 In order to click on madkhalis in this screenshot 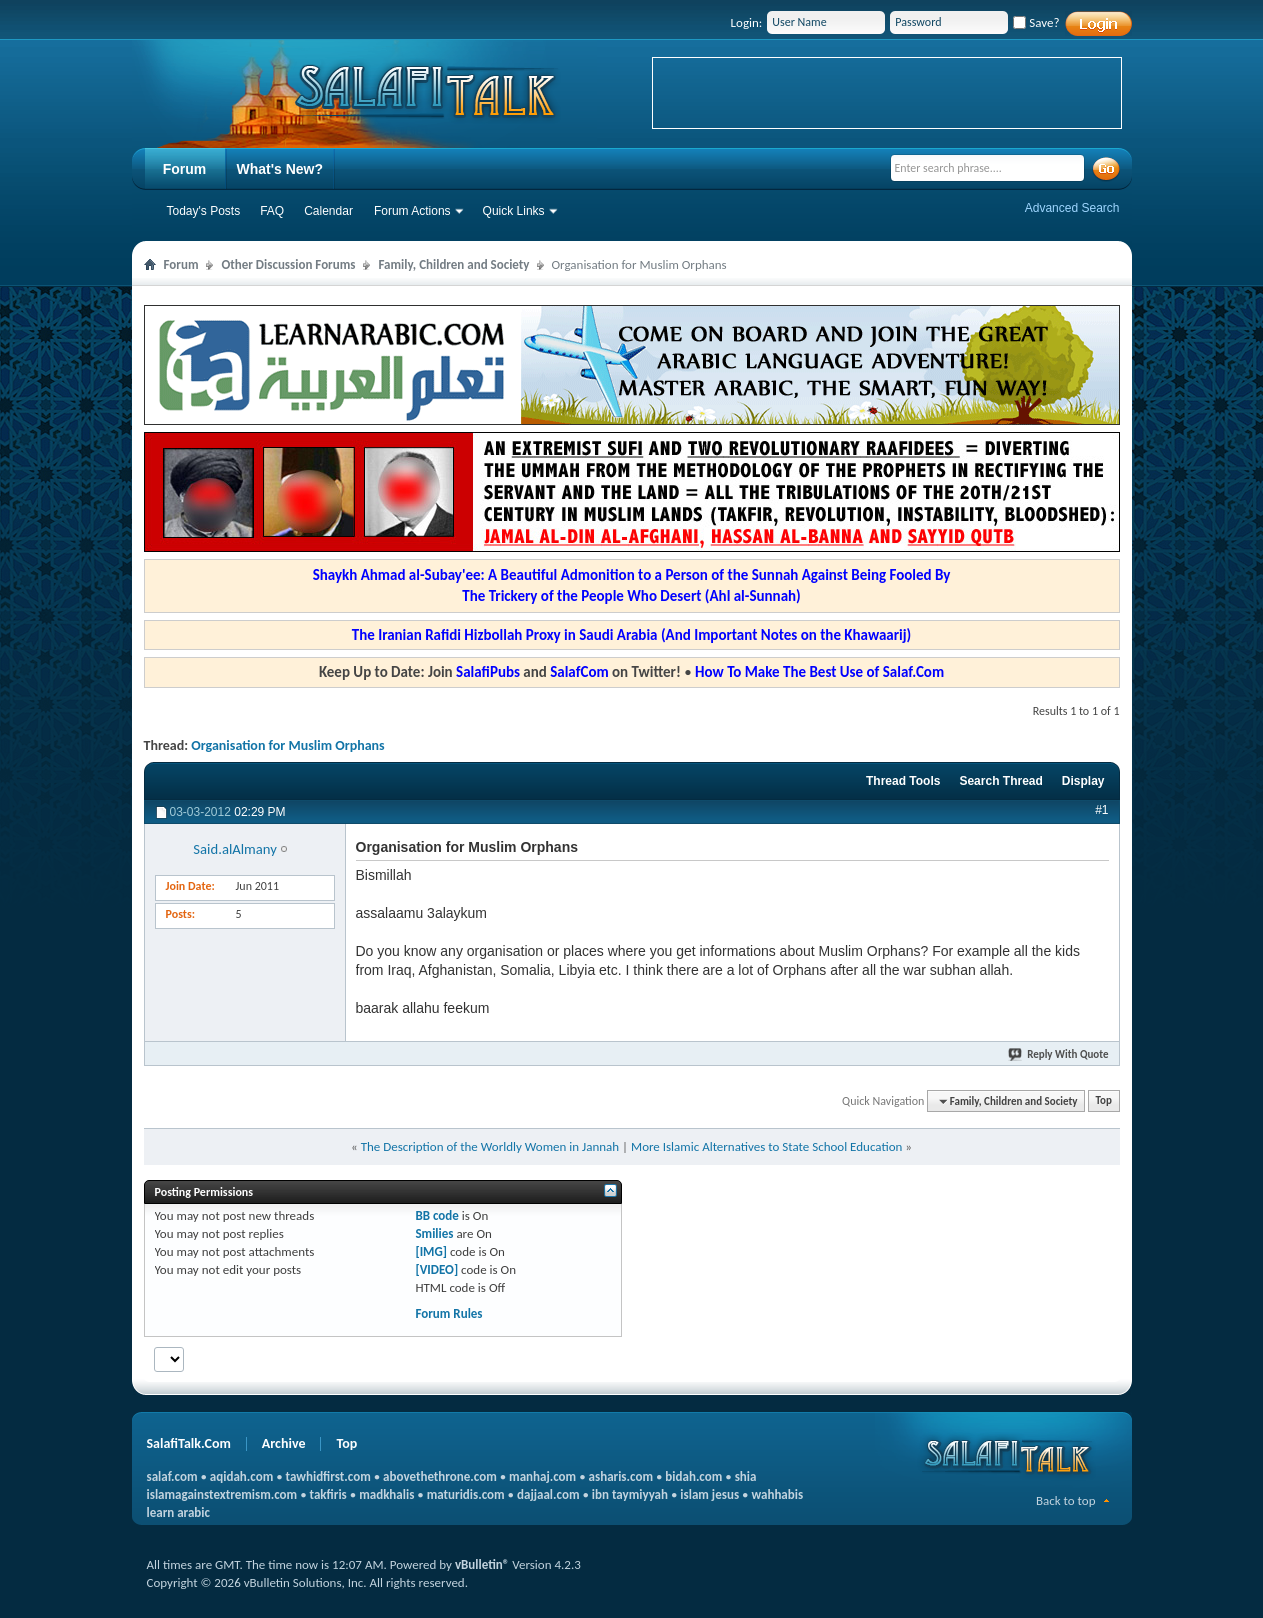, I will do `click(386, 1494)`.